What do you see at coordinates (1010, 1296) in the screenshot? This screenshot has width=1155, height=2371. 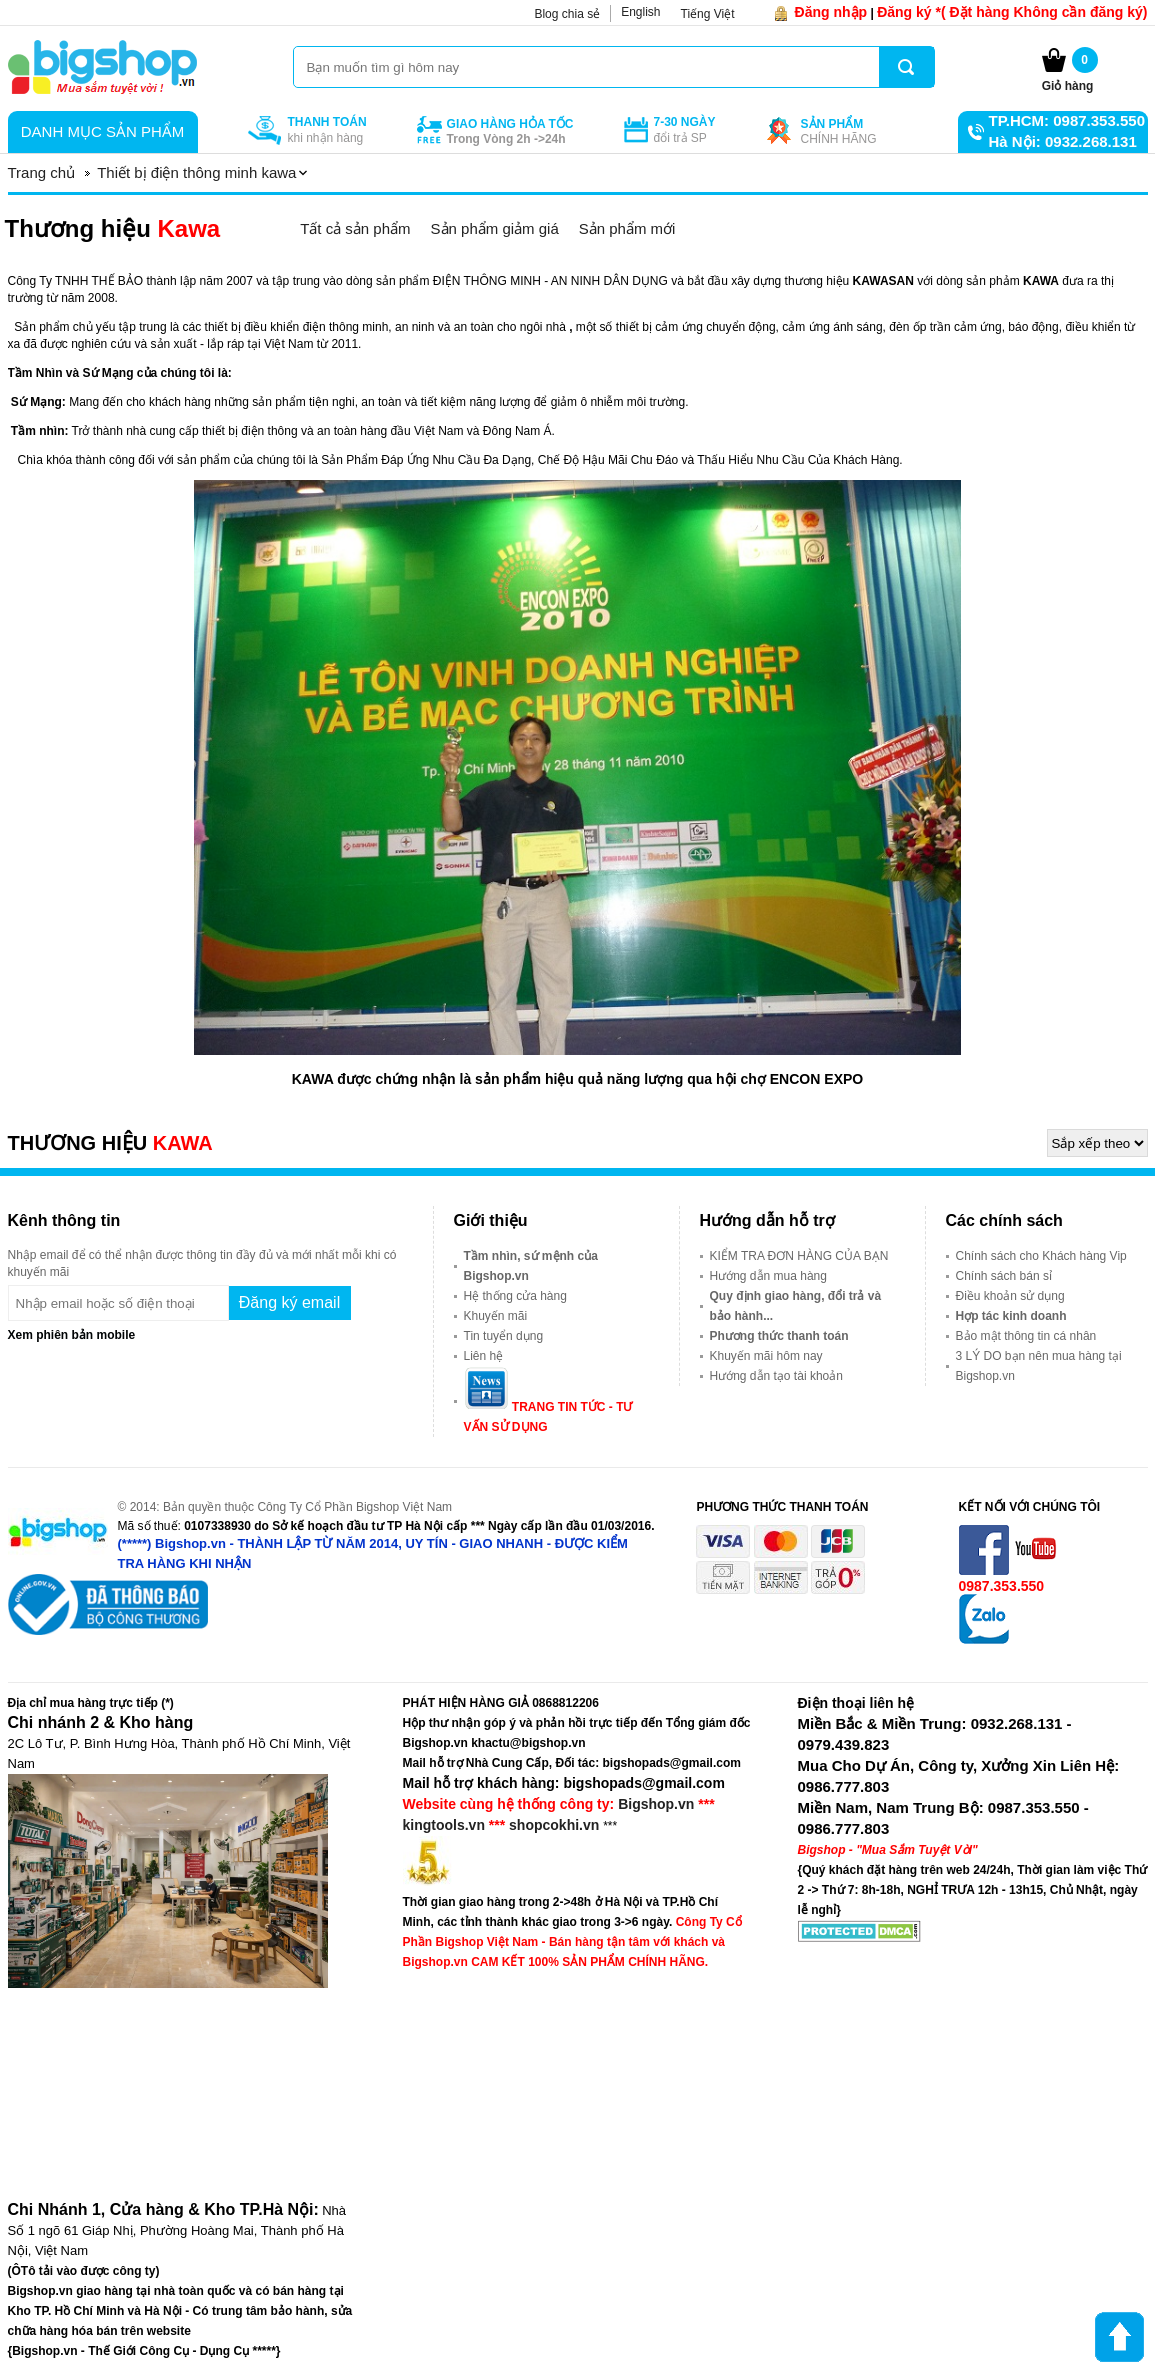 I see `Điều khoản sử dụng` at bounding box center [1010, 1296].